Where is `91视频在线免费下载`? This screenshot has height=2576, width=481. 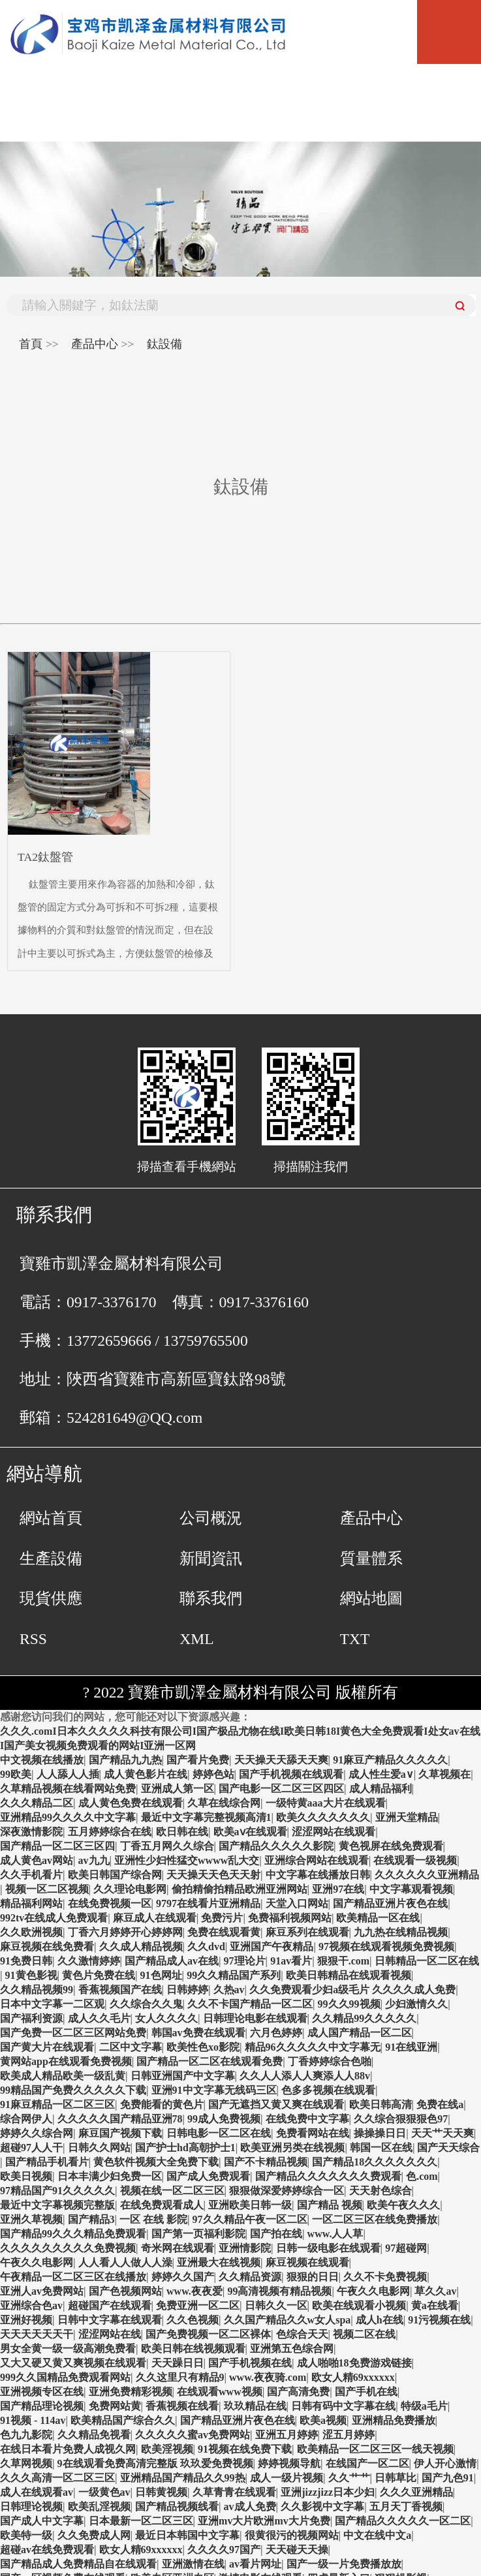
91视频在线免费下载 is located at coordinates (245, 2449).